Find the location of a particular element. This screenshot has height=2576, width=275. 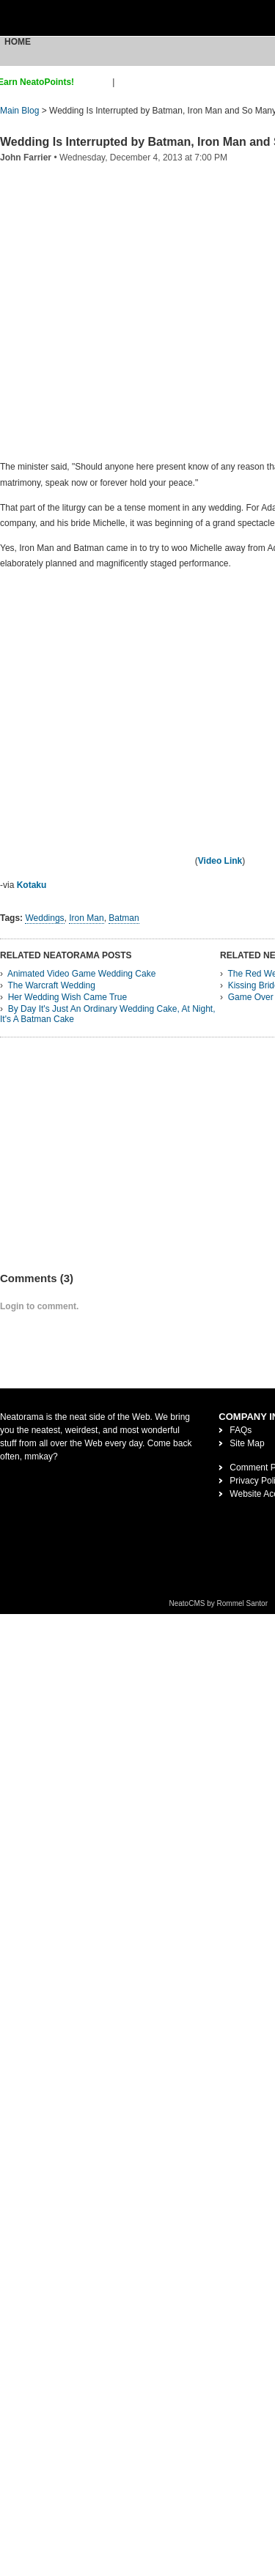

Animated Video Game Wedding Cake is located at coordinates (81, 974).